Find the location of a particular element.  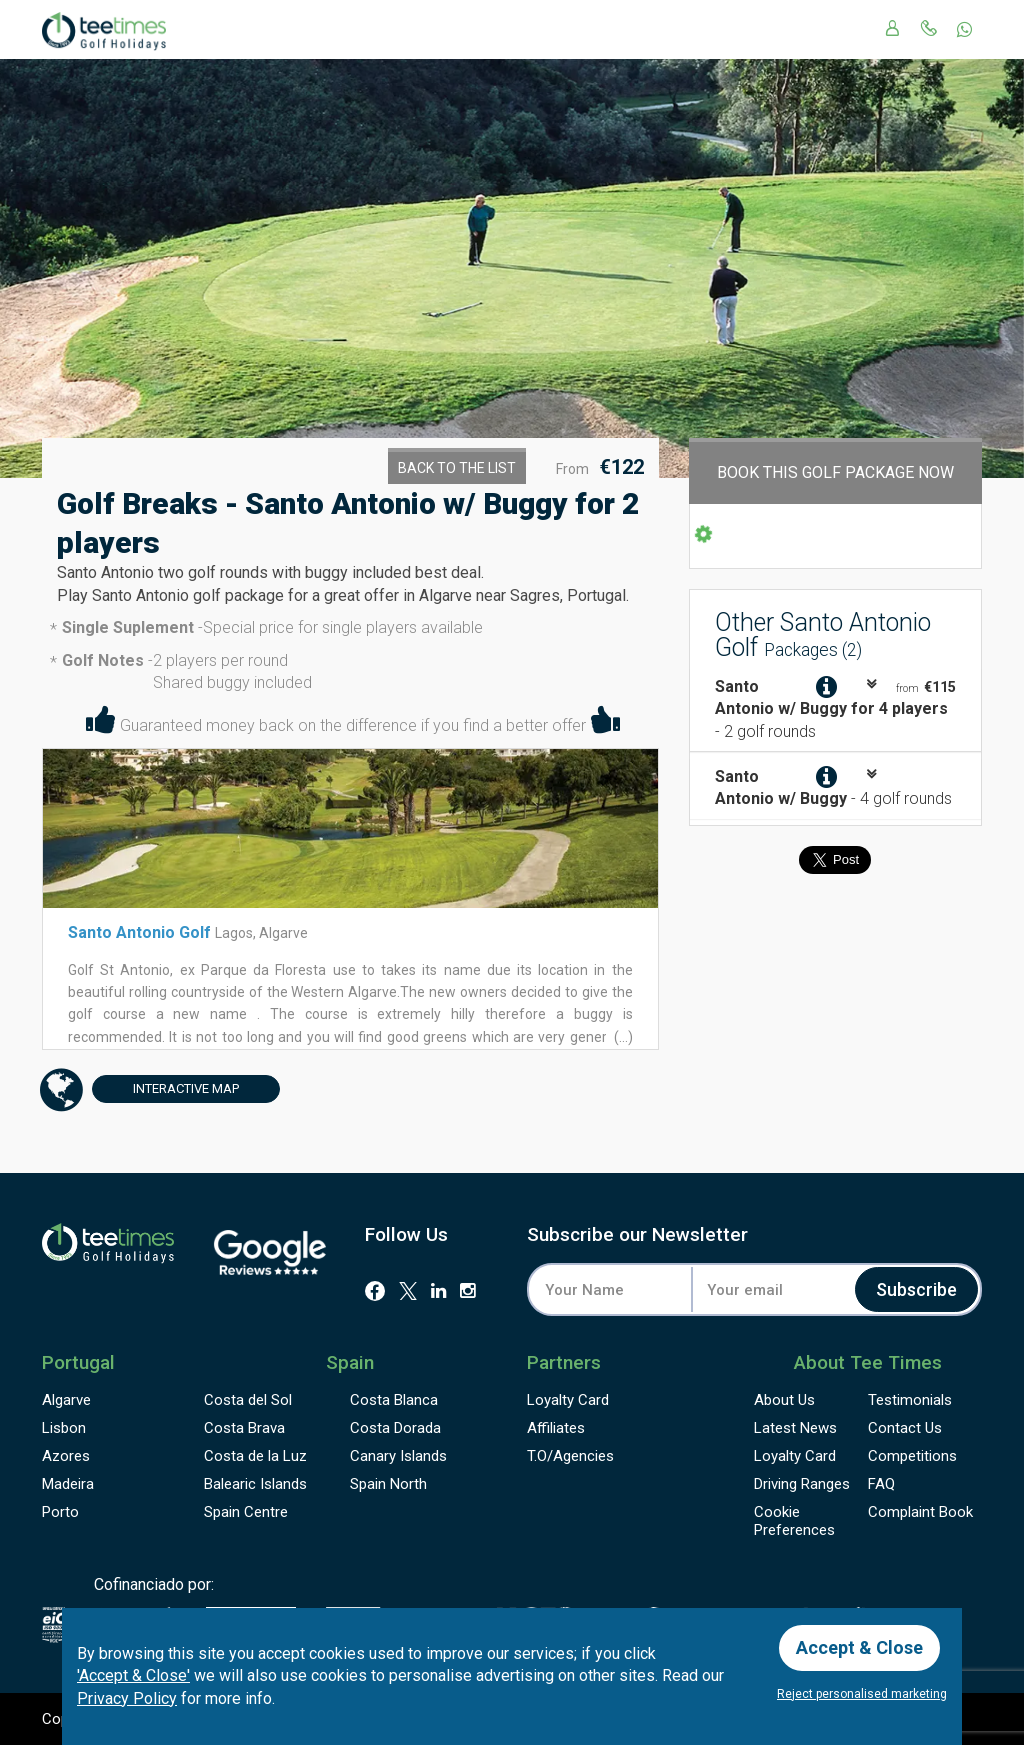

Driving Ranges is located at coordinates (802, 1484).